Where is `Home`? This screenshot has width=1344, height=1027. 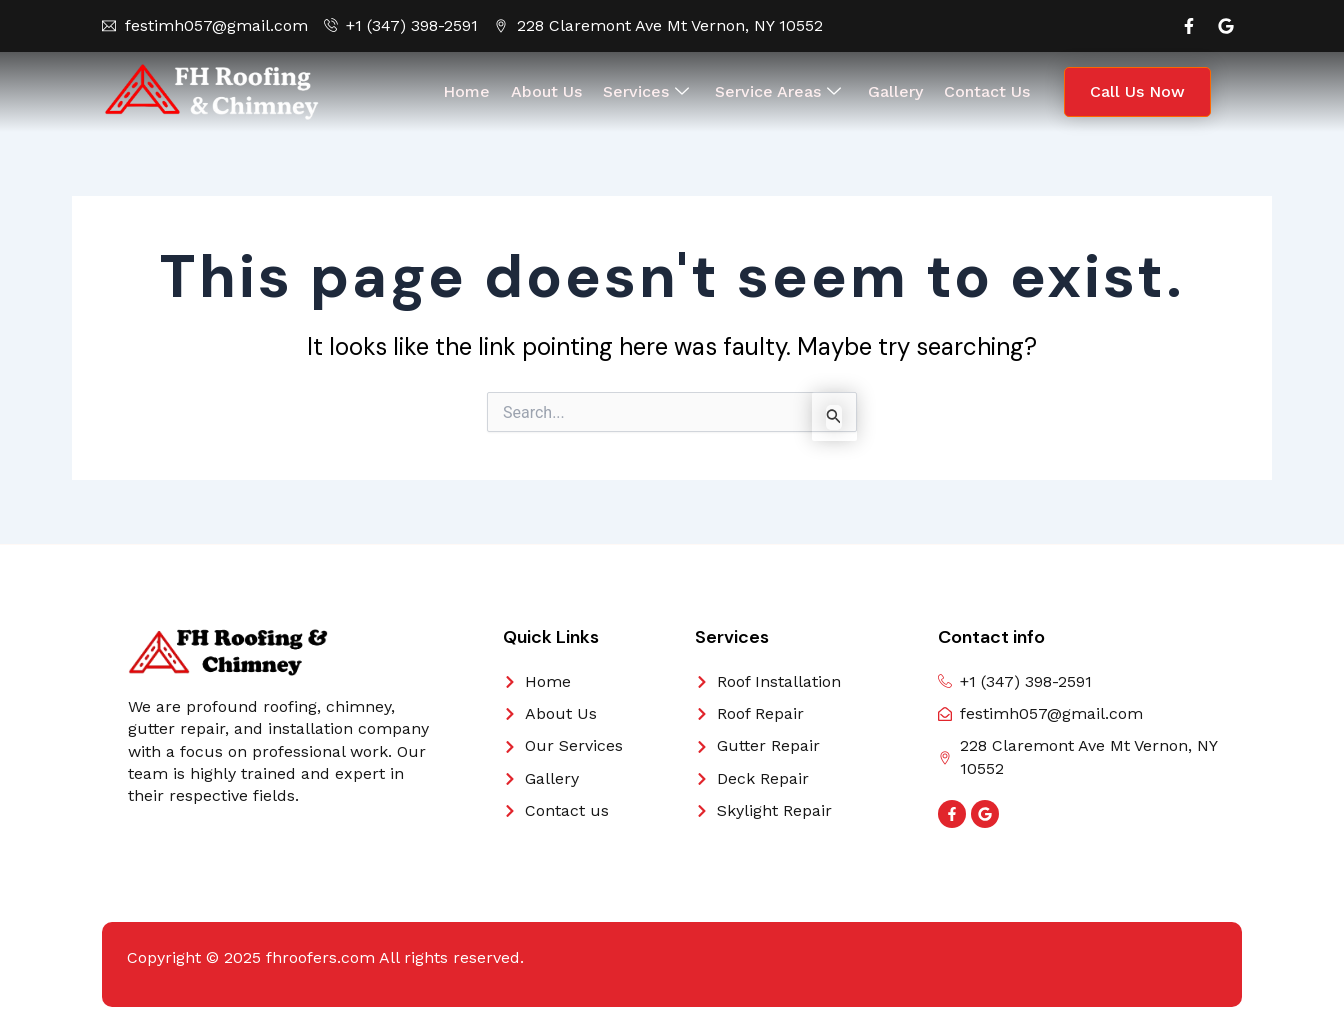
Home is located at coordinates (468, 91).